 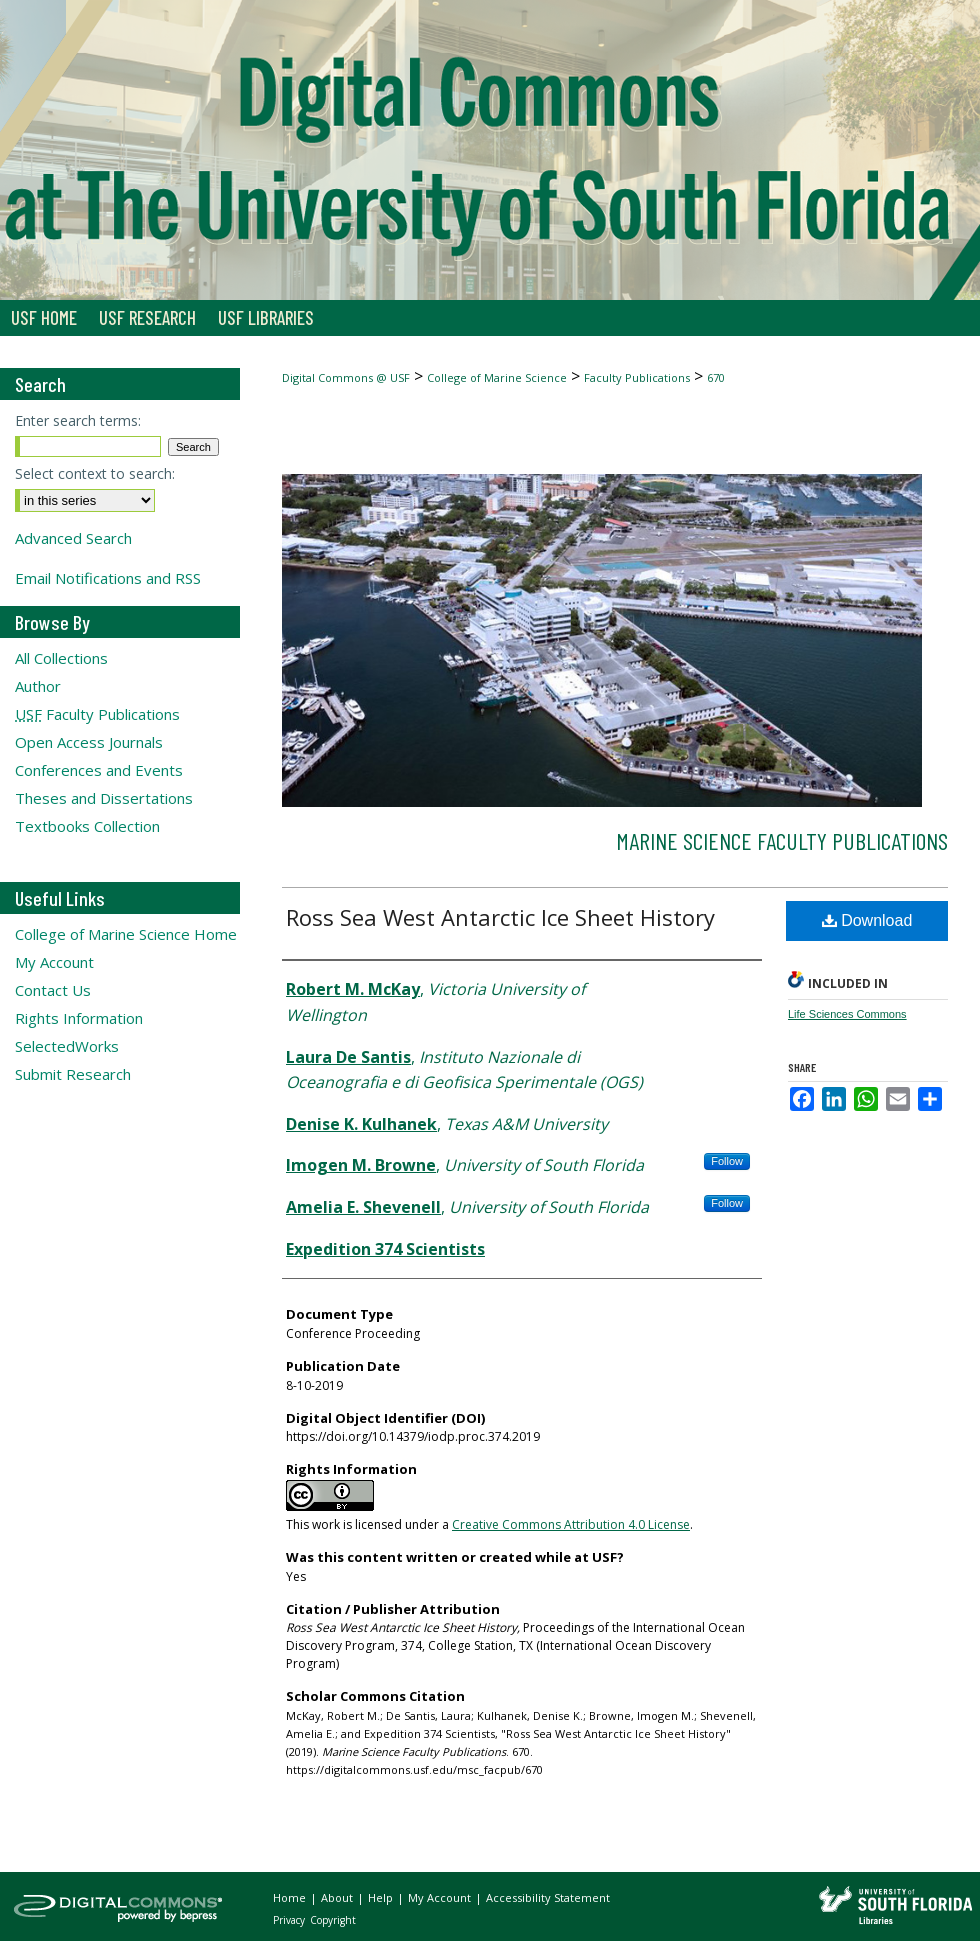 What do you see at coordinates (847, 1014) in the screenshot?
I see `Life Sciences Commons` at bounding box center [847, 1014].